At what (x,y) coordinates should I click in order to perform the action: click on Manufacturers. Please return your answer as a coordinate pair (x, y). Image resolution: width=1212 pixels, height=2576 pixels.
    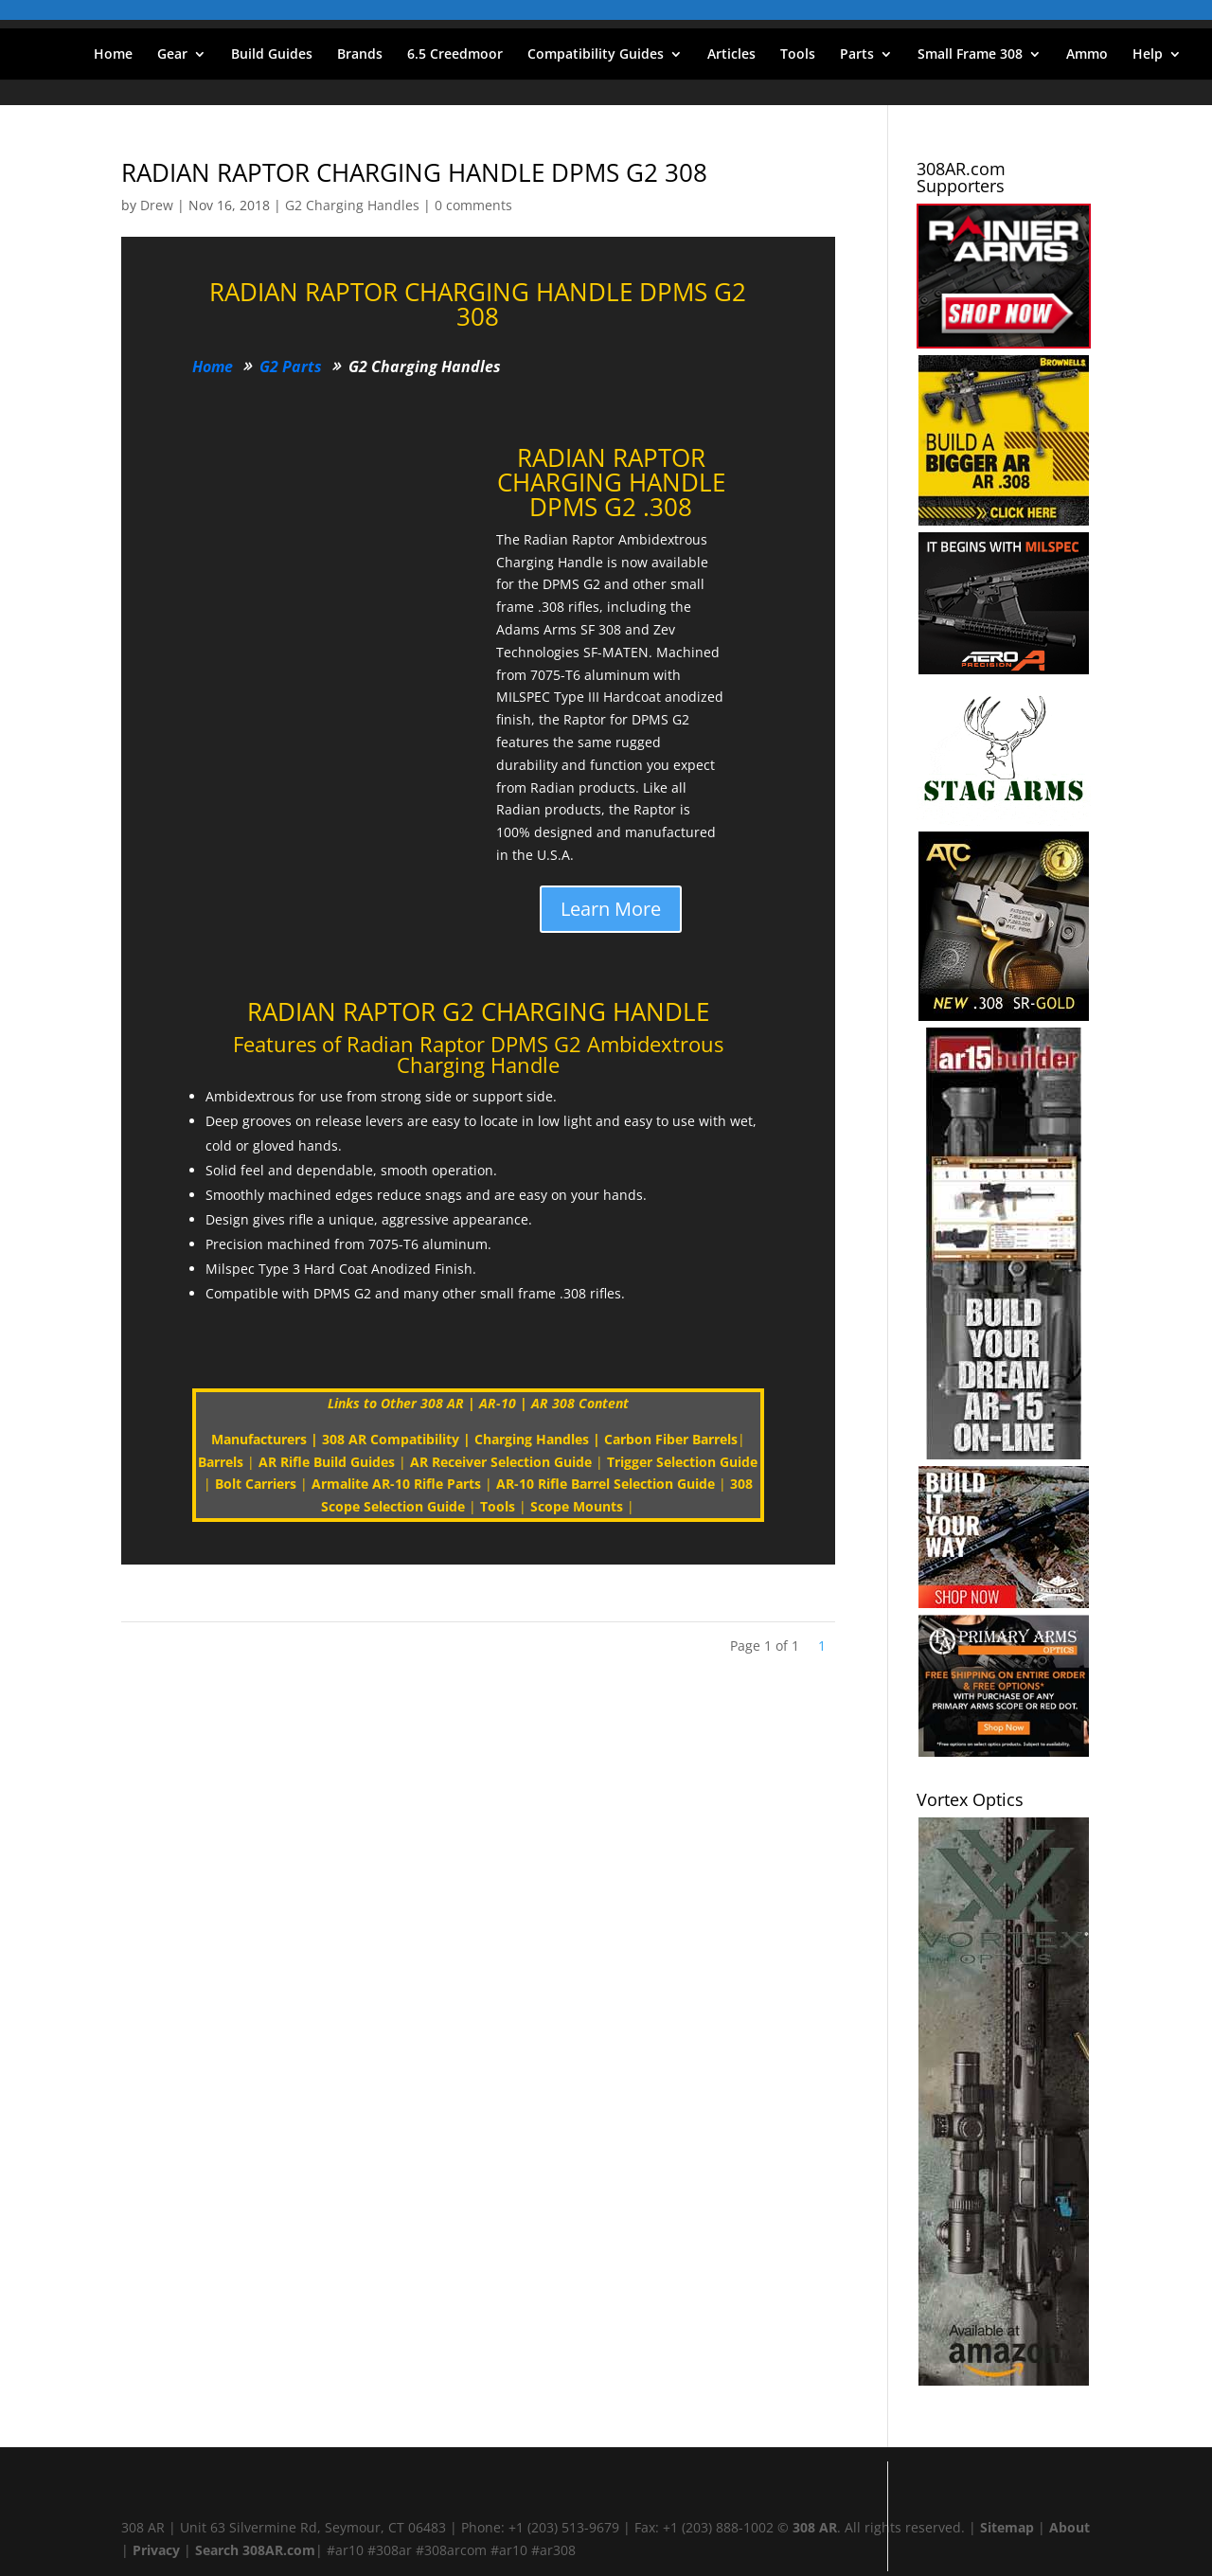
    Looking at the image, I should click on (259, 1439).